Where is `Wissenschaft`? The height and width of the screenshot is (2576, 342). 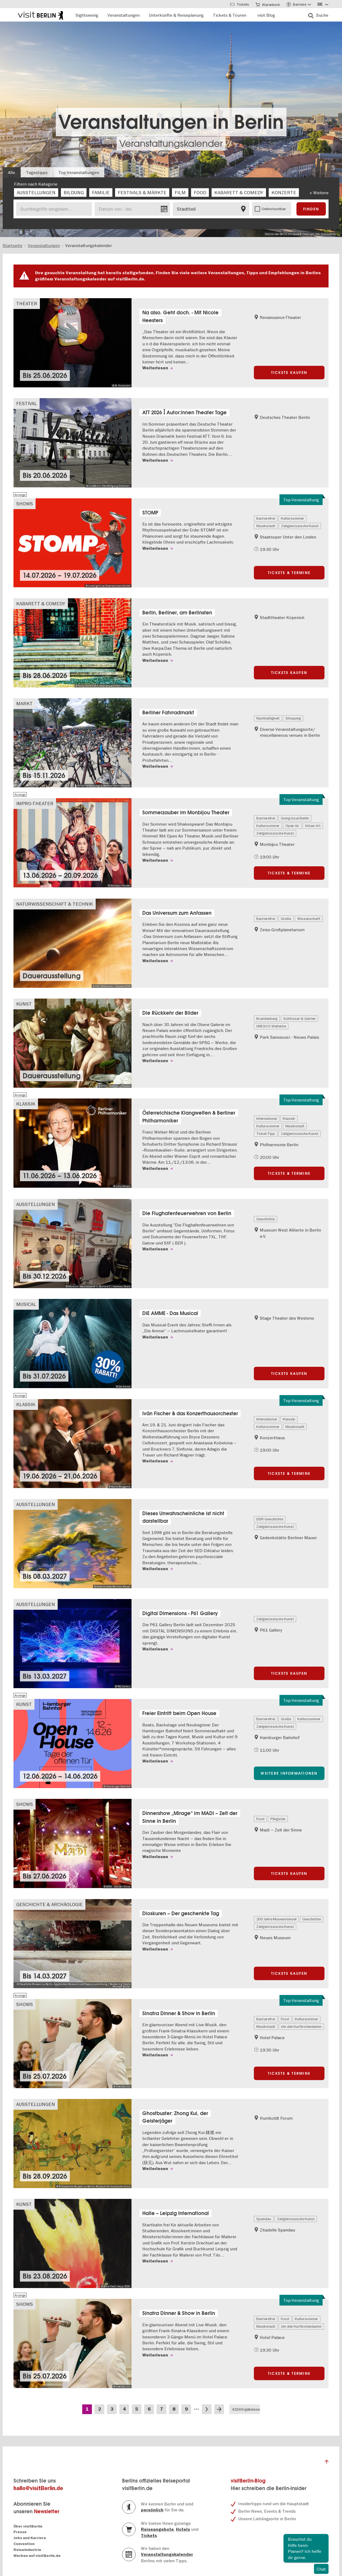 Wissenschaft is located at coordinates (308, 918).